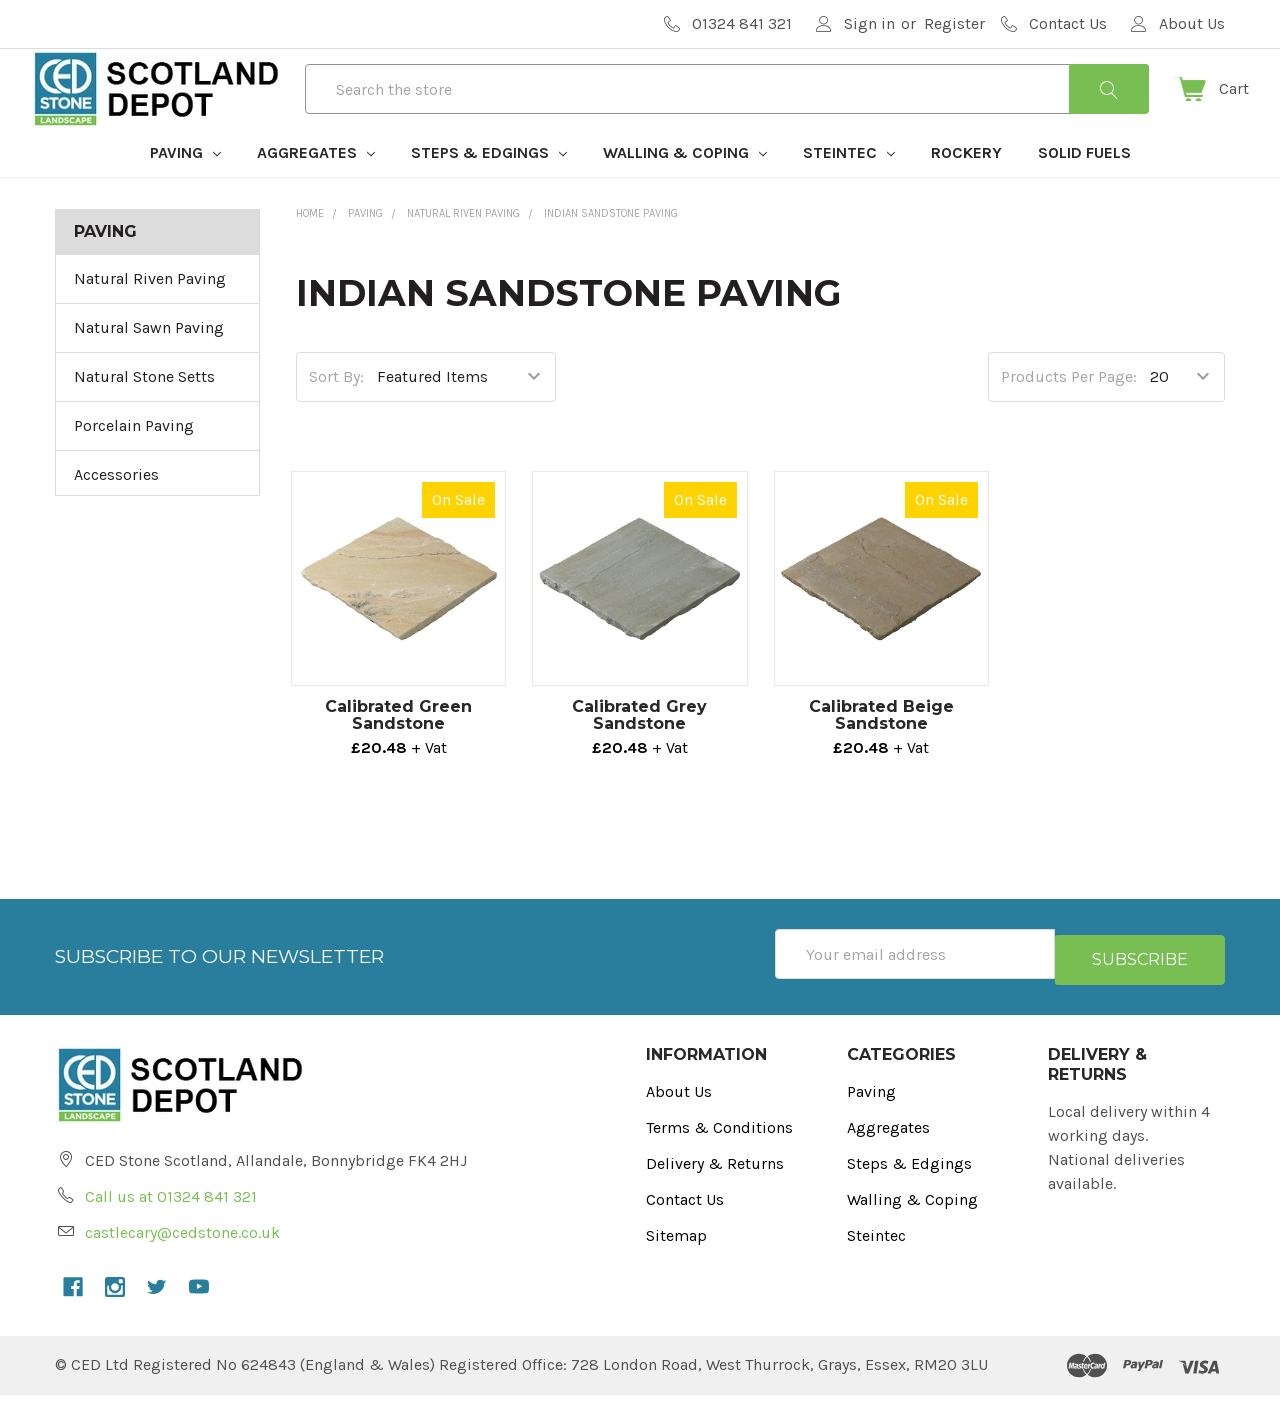 The width and height of the screenshot is (1280, 1425). What do you see at coordinates (1084, 188) in the screenshot?
I see `Solid Fuels` at bounding box center [1084, 188].